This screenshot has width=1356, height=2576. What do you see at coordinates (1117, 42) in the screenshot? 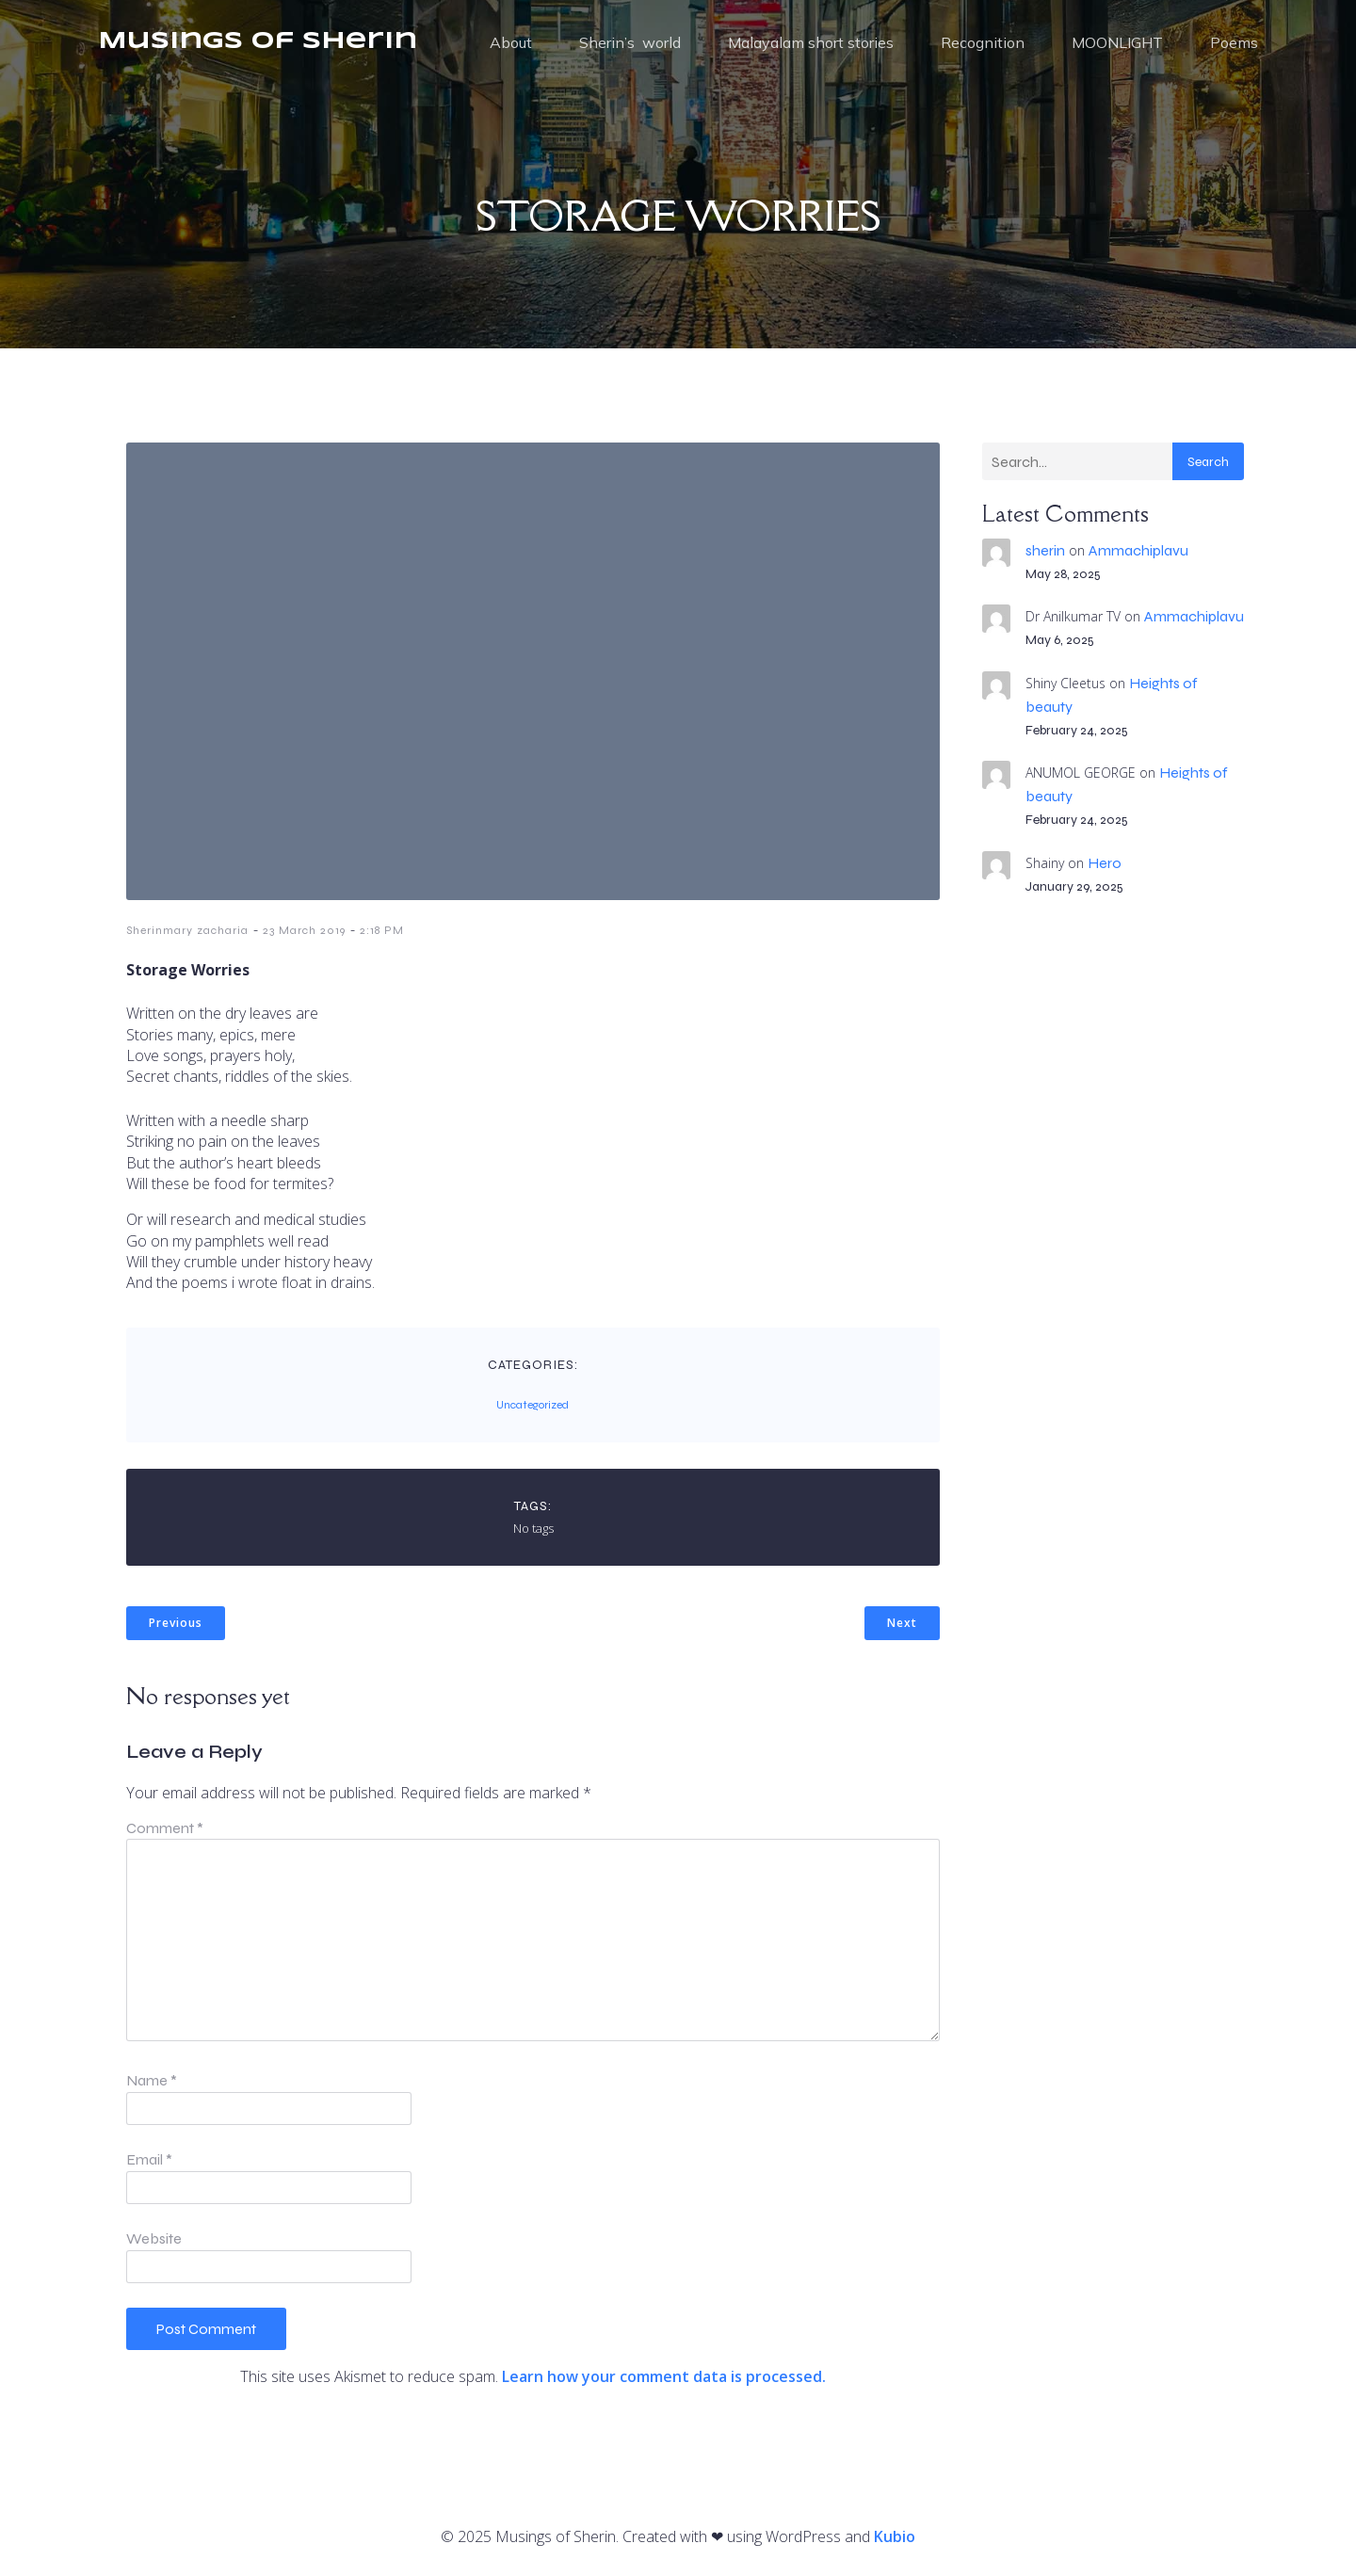
I see `MOONLIGHT` at bounding box center [1117, 42].